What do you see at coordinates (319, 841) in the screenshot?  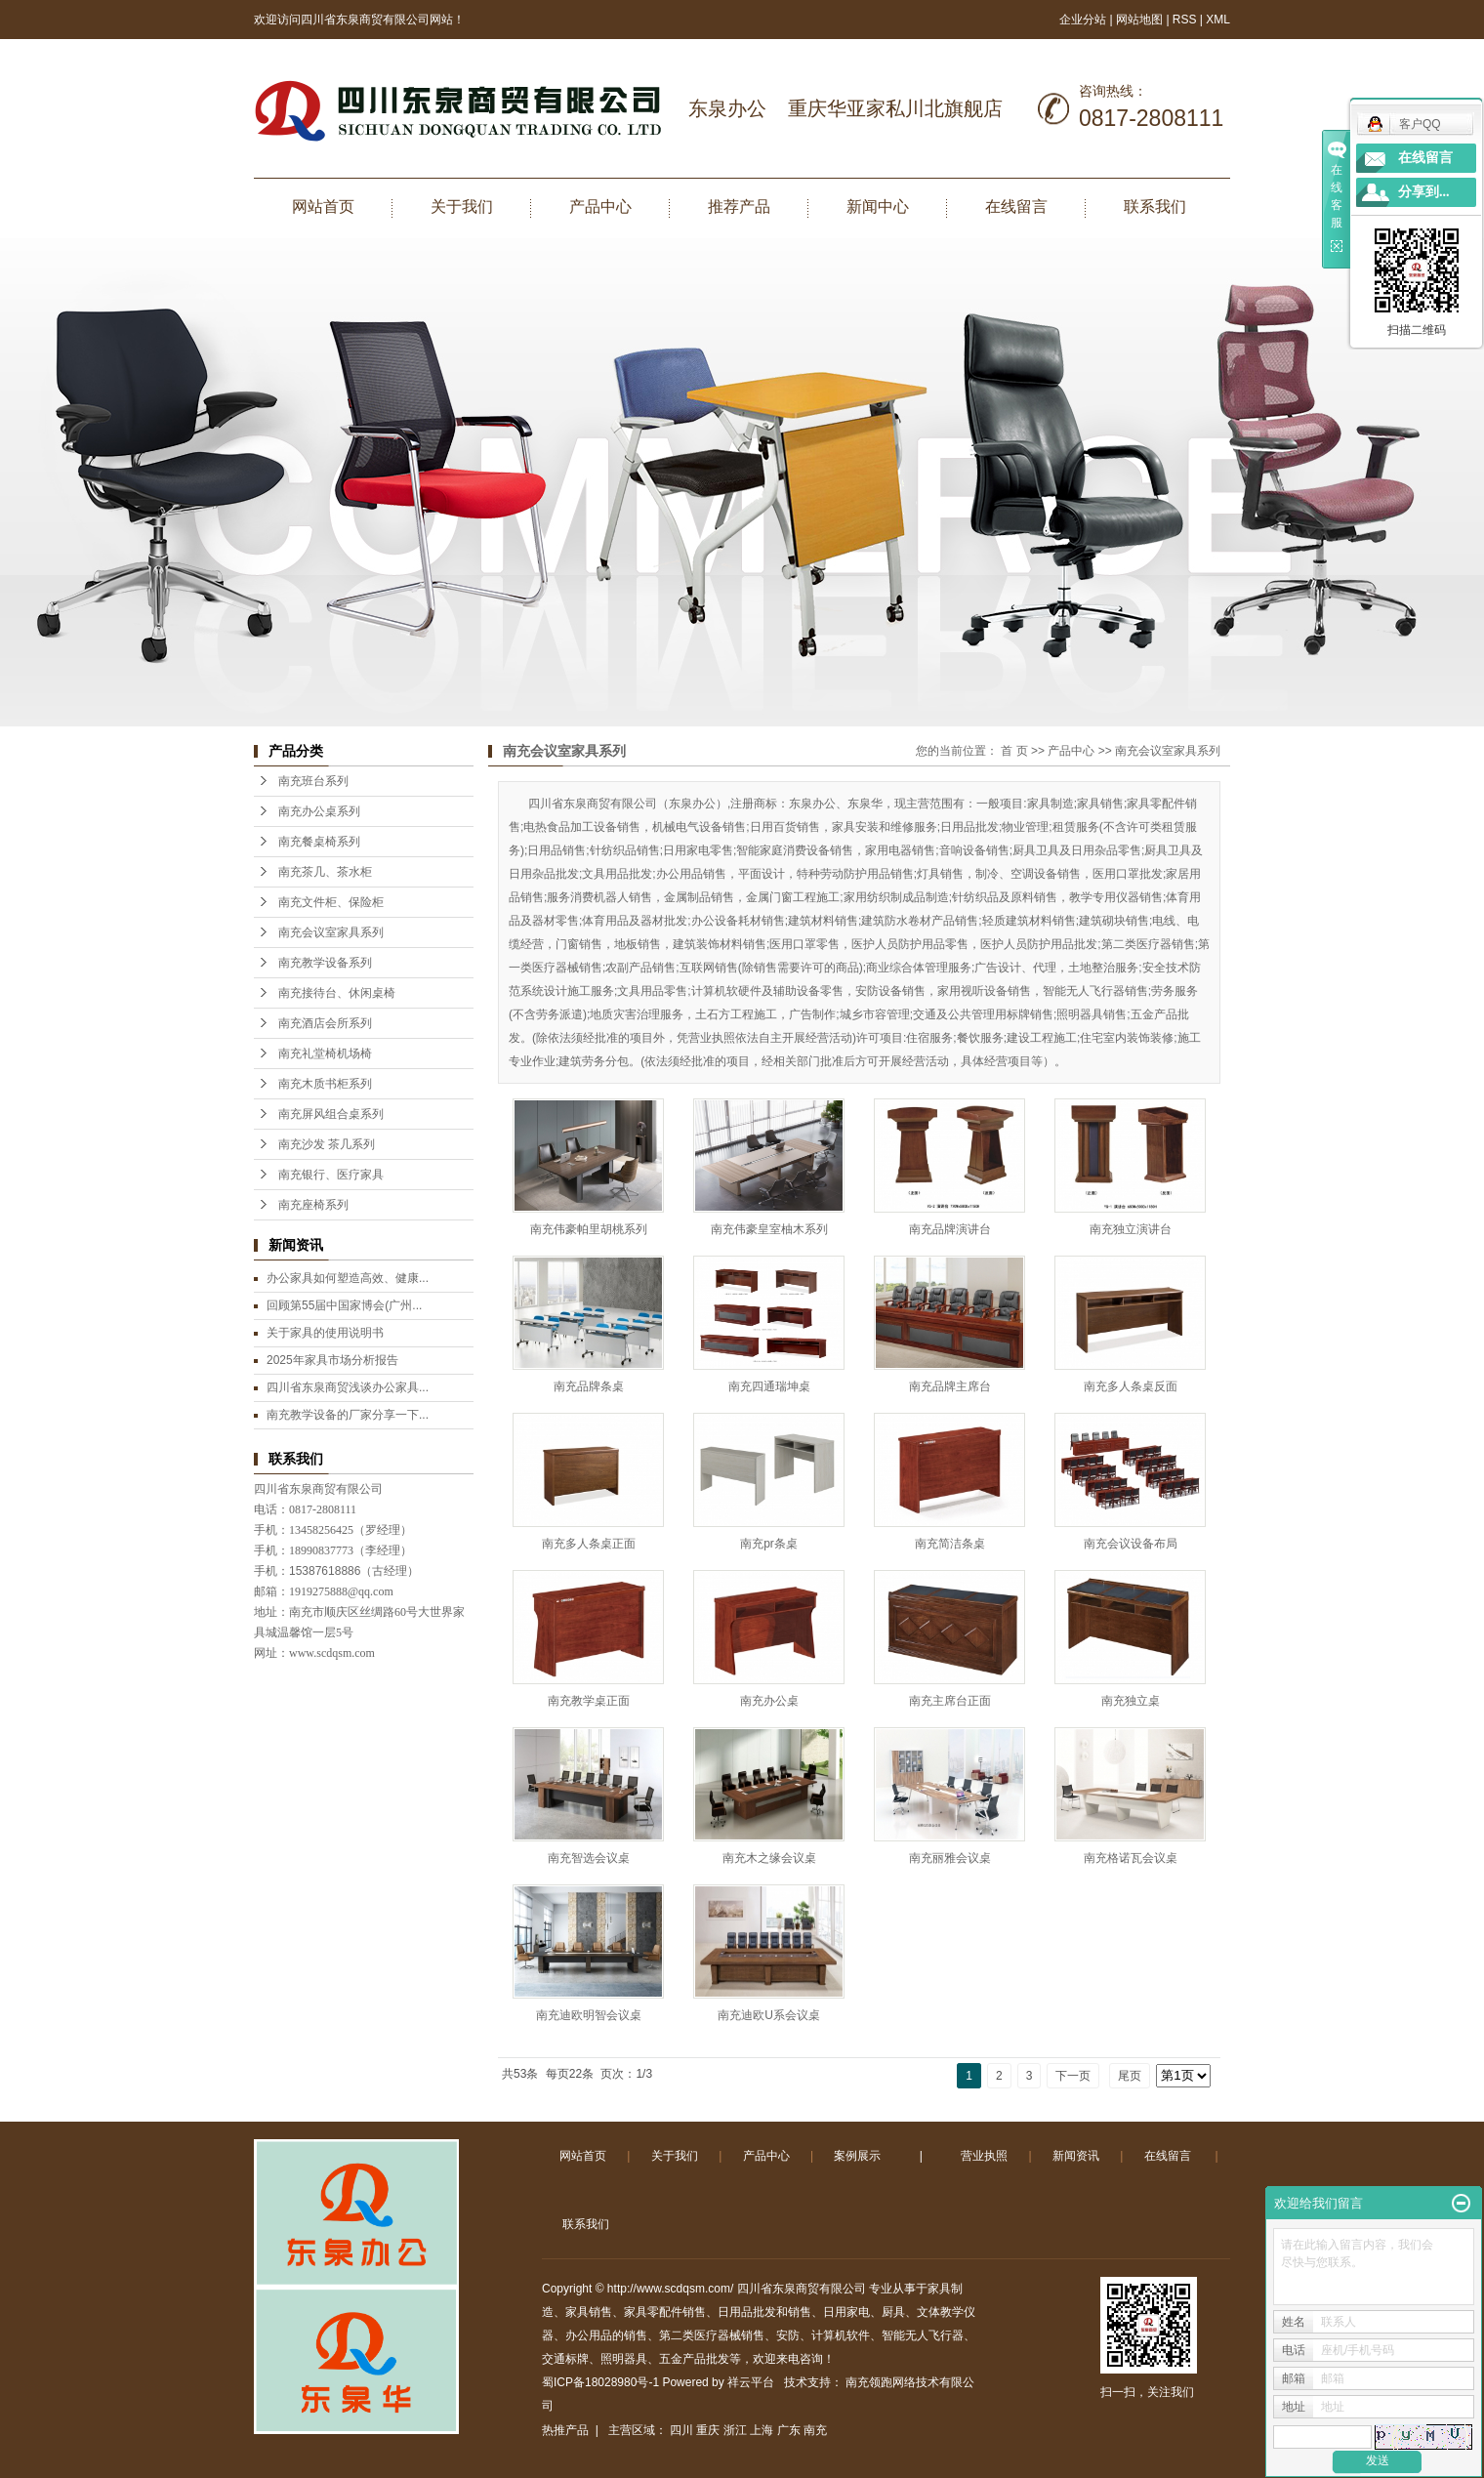 I see `南充餐桌椅系列` at bounding box center [319, 841].